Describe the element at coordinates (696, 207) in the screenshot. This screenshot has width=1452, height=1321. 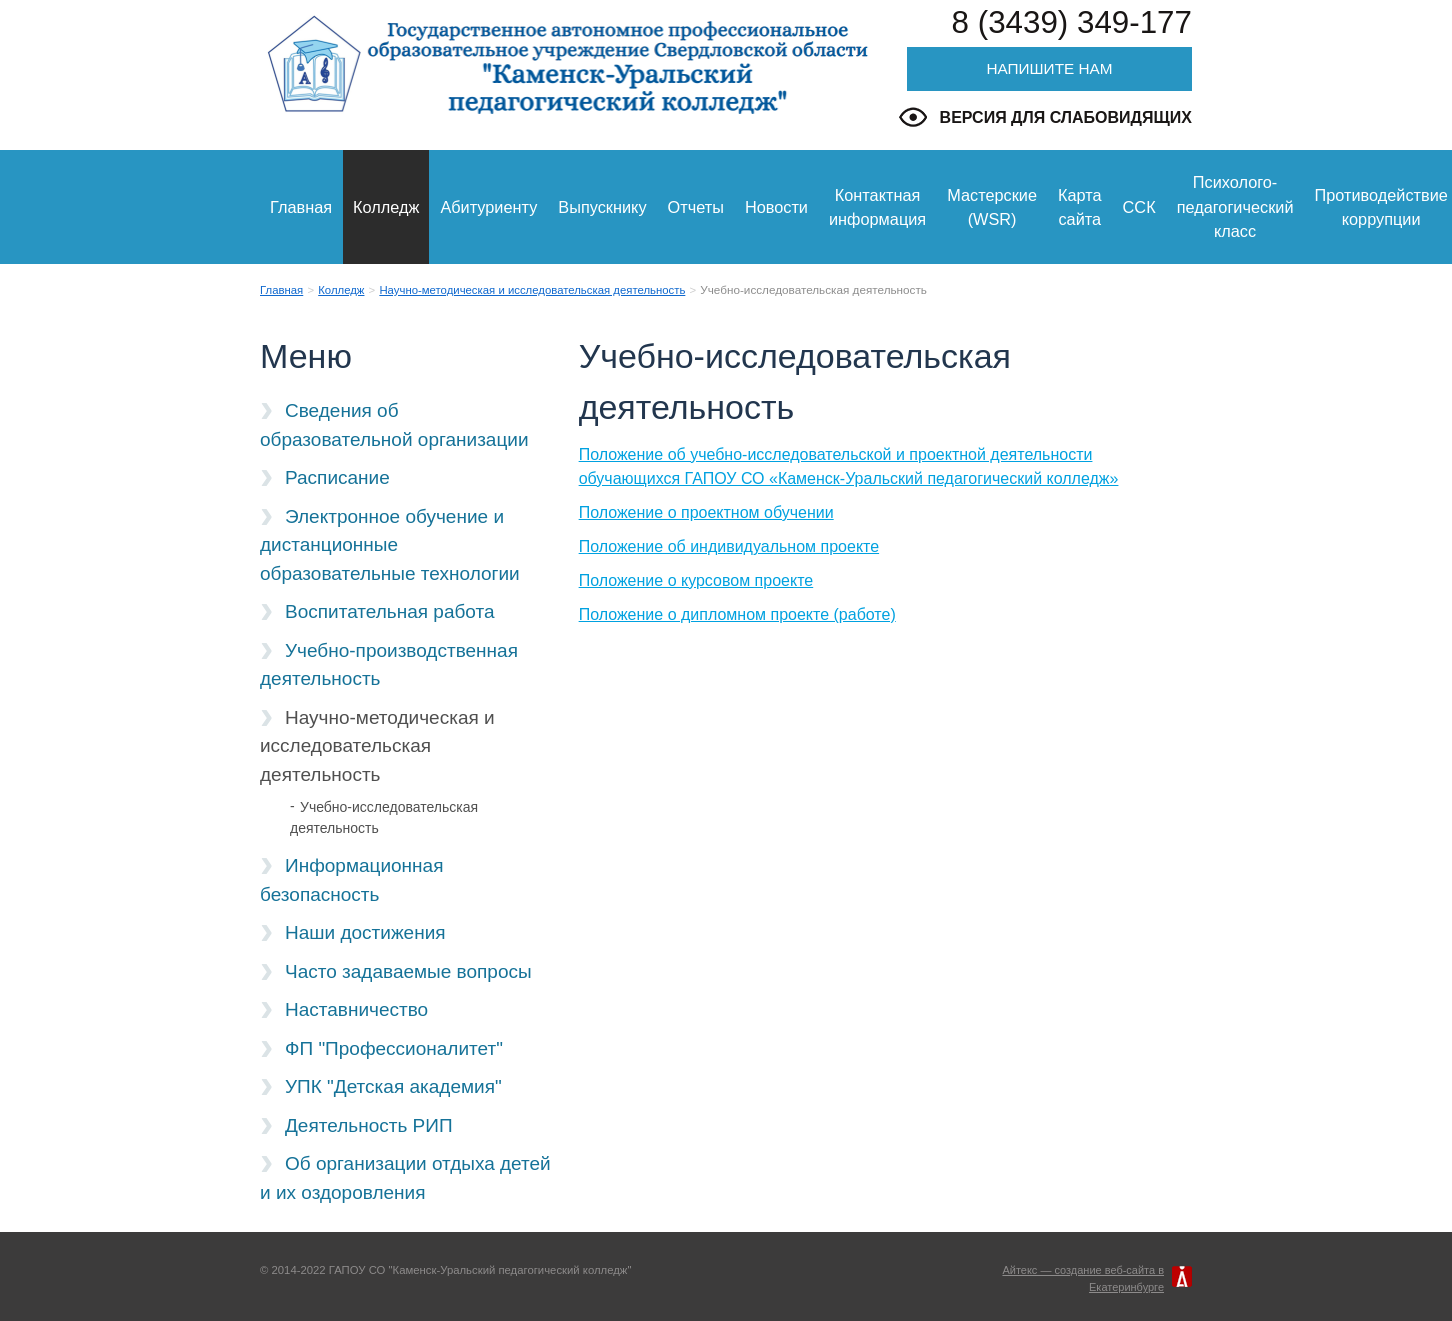
I see `Отчеты` at that location.